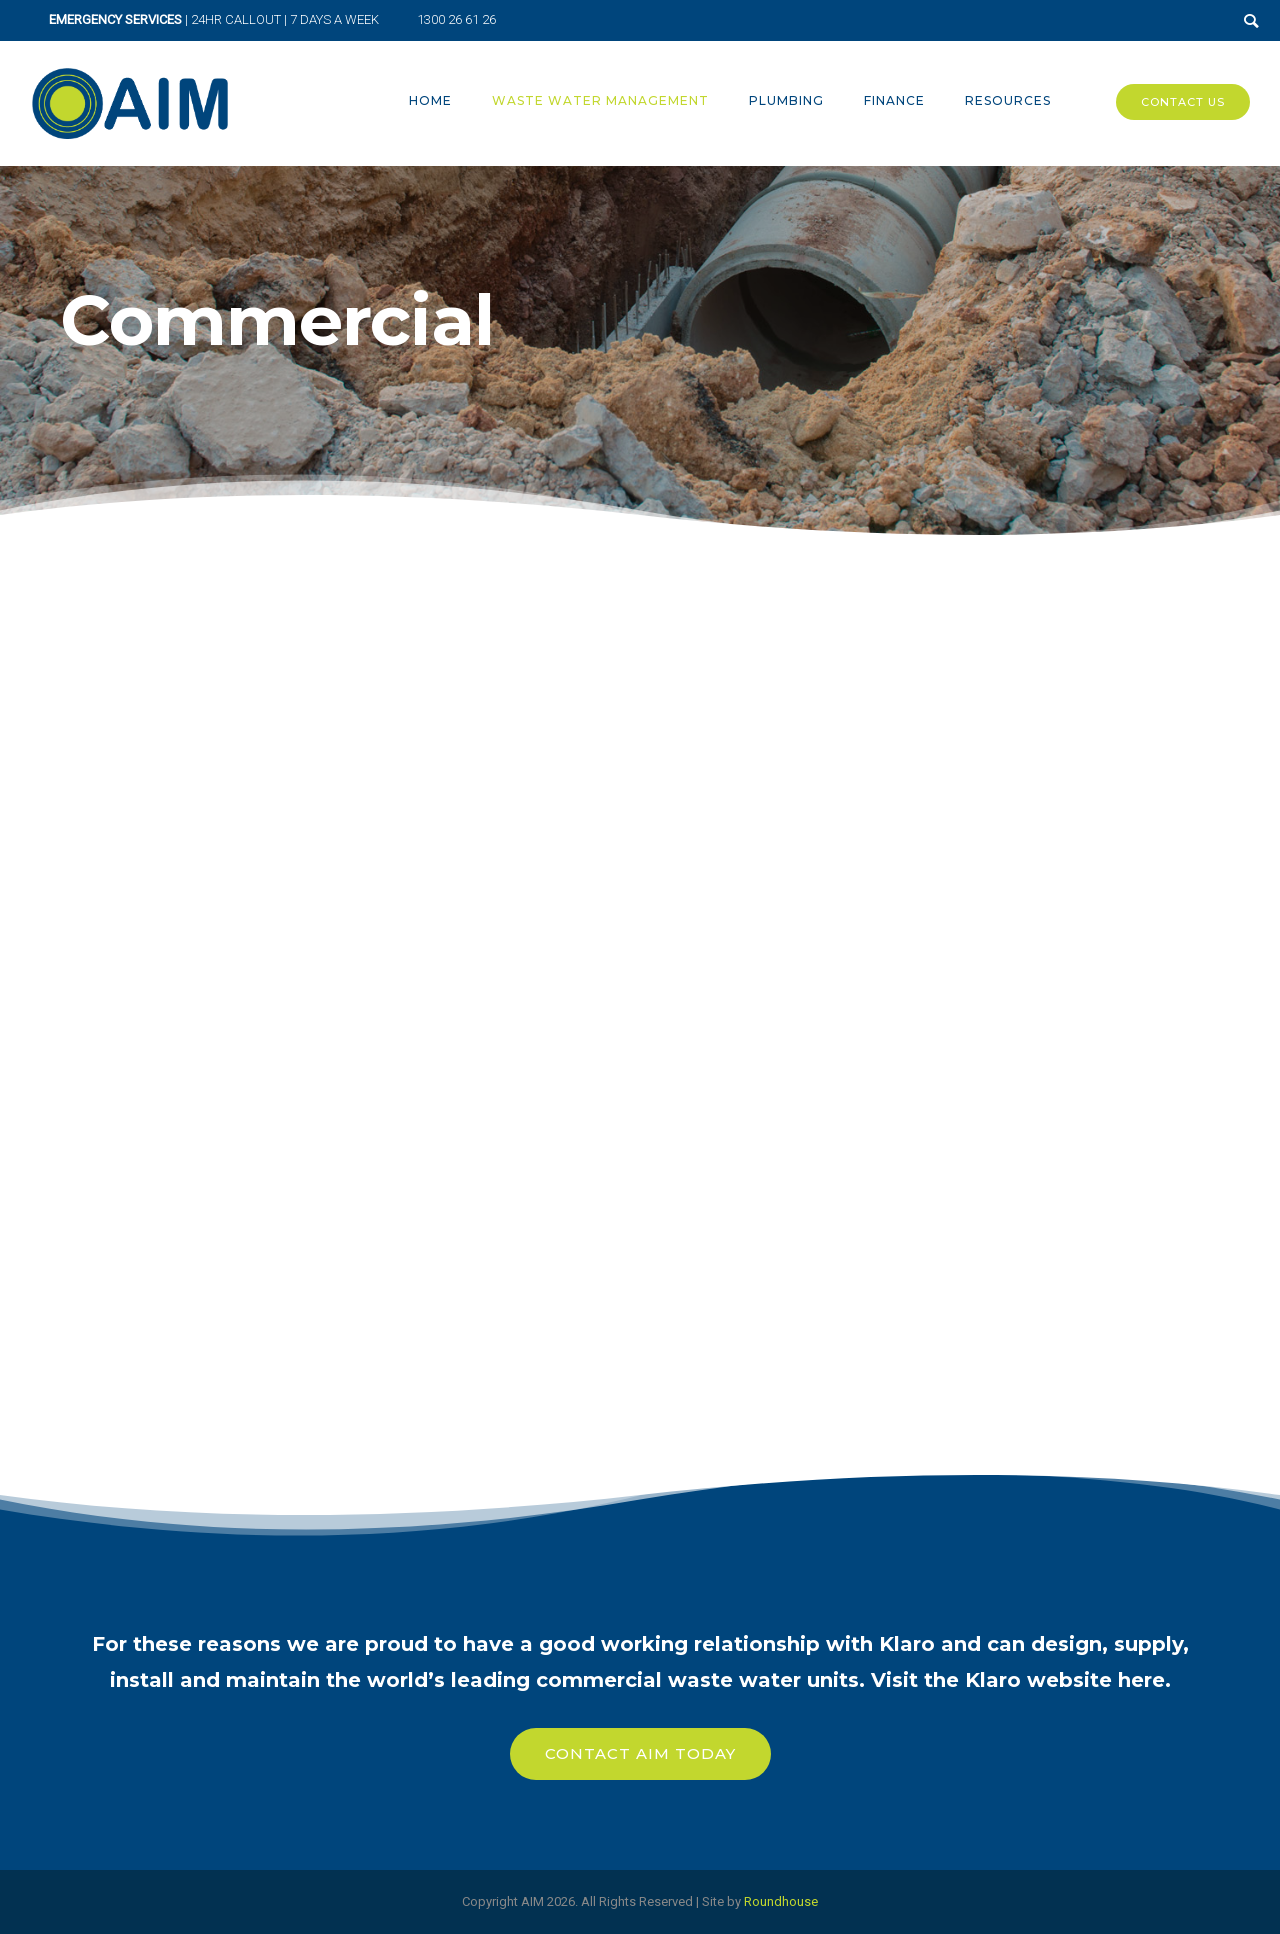 The width and height of the screenshot is (1280, 1934). Describe the element at coordinates (786, 100) in the screenshot. I see `Plumbing` at that location.